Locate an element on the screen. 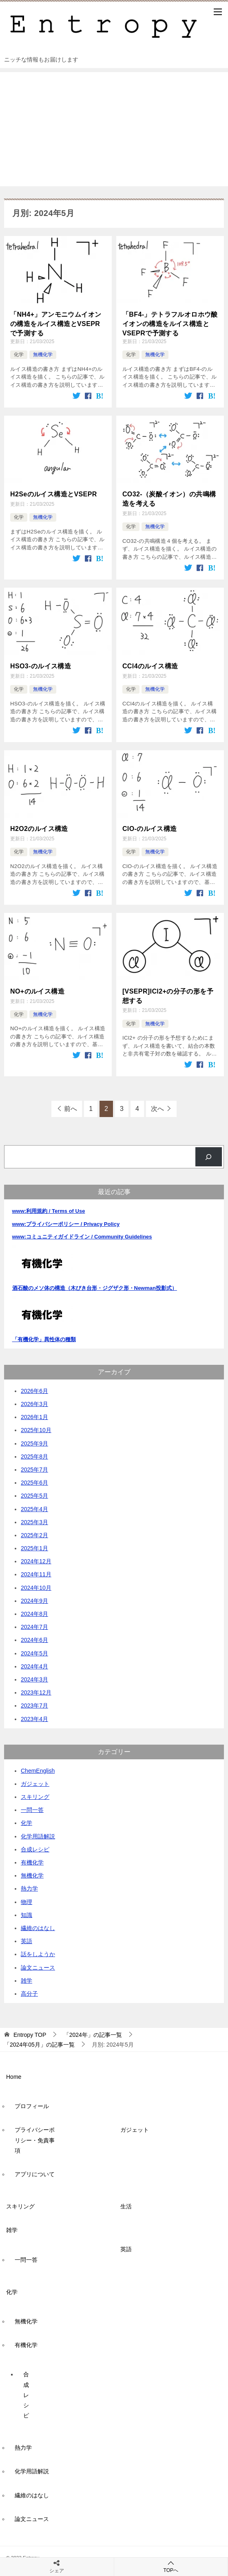 The image size is (228, 2576). TOPへ is located at coordinates (171, 2566).